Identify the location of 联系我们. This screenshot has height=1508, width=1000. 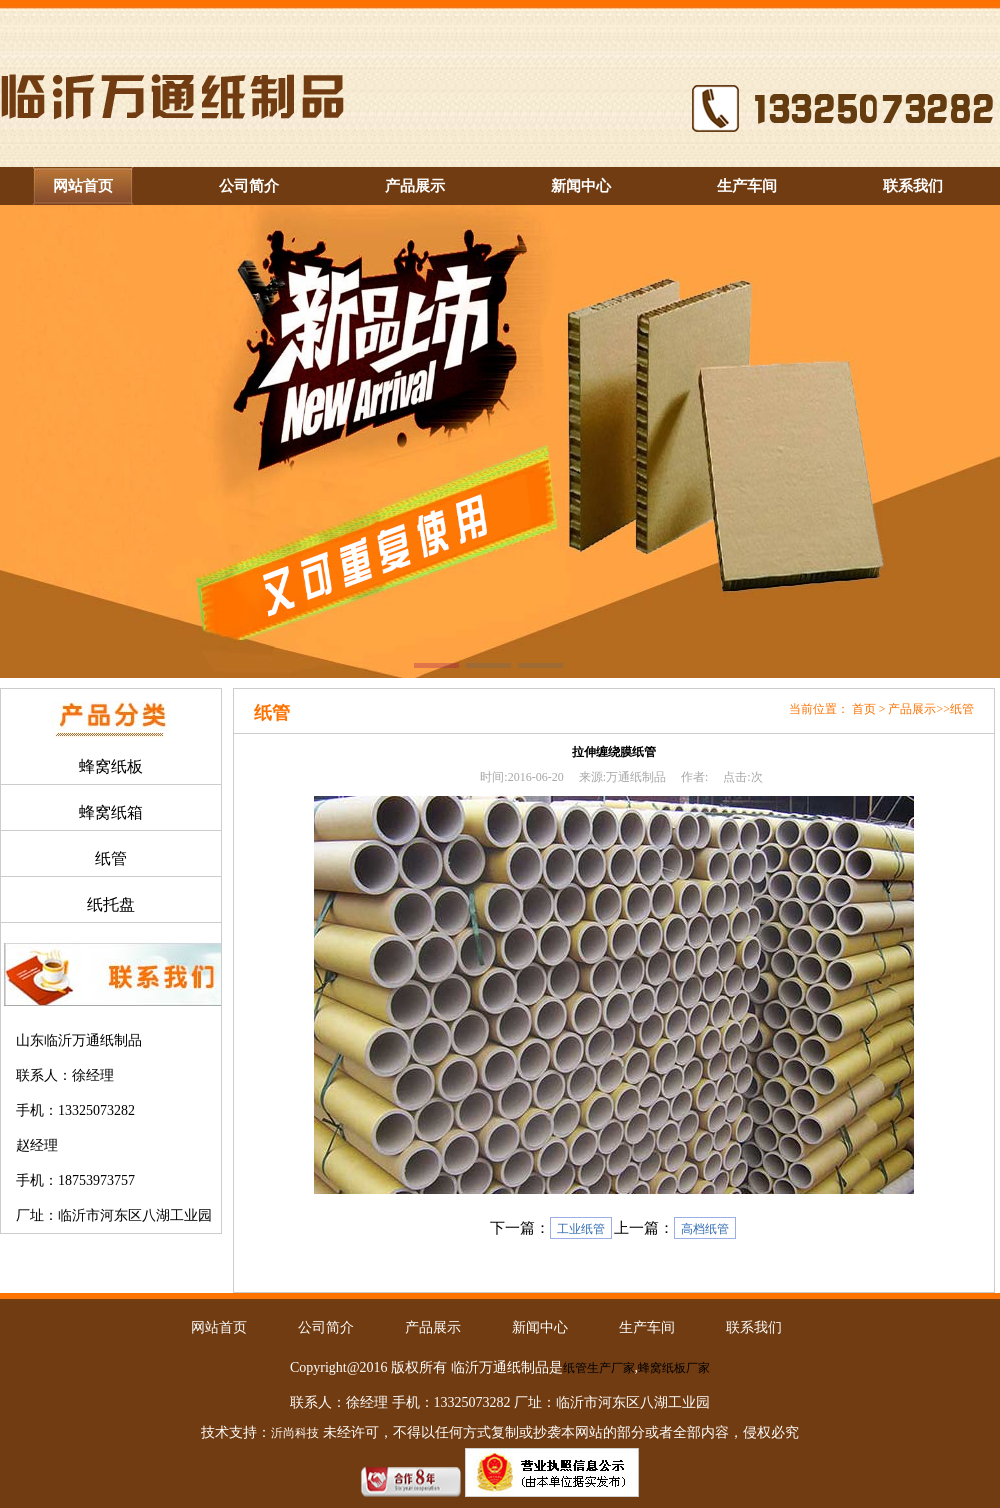
(913, 186).